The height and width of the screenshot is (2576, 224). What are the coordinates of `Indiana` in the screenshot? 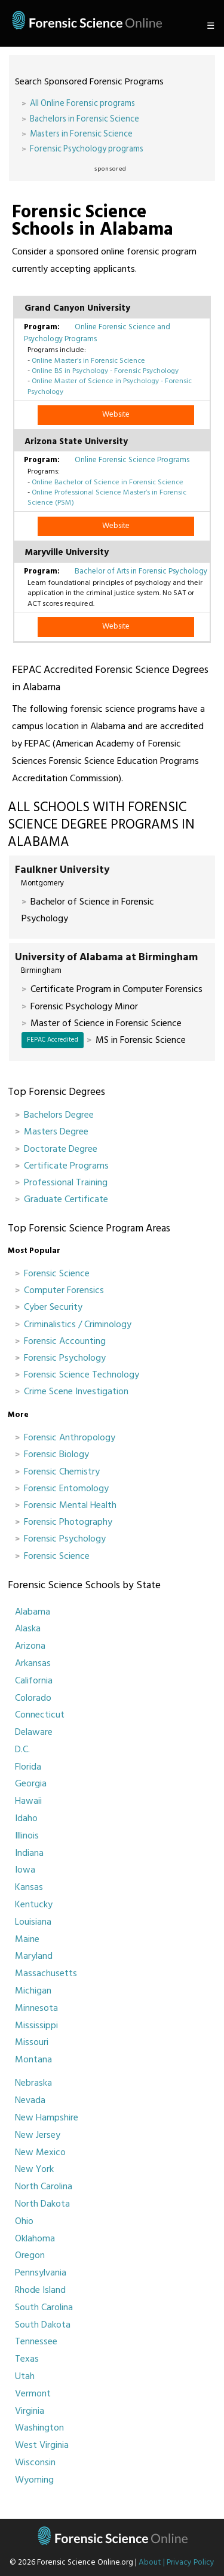 It's located at (29, 1853).